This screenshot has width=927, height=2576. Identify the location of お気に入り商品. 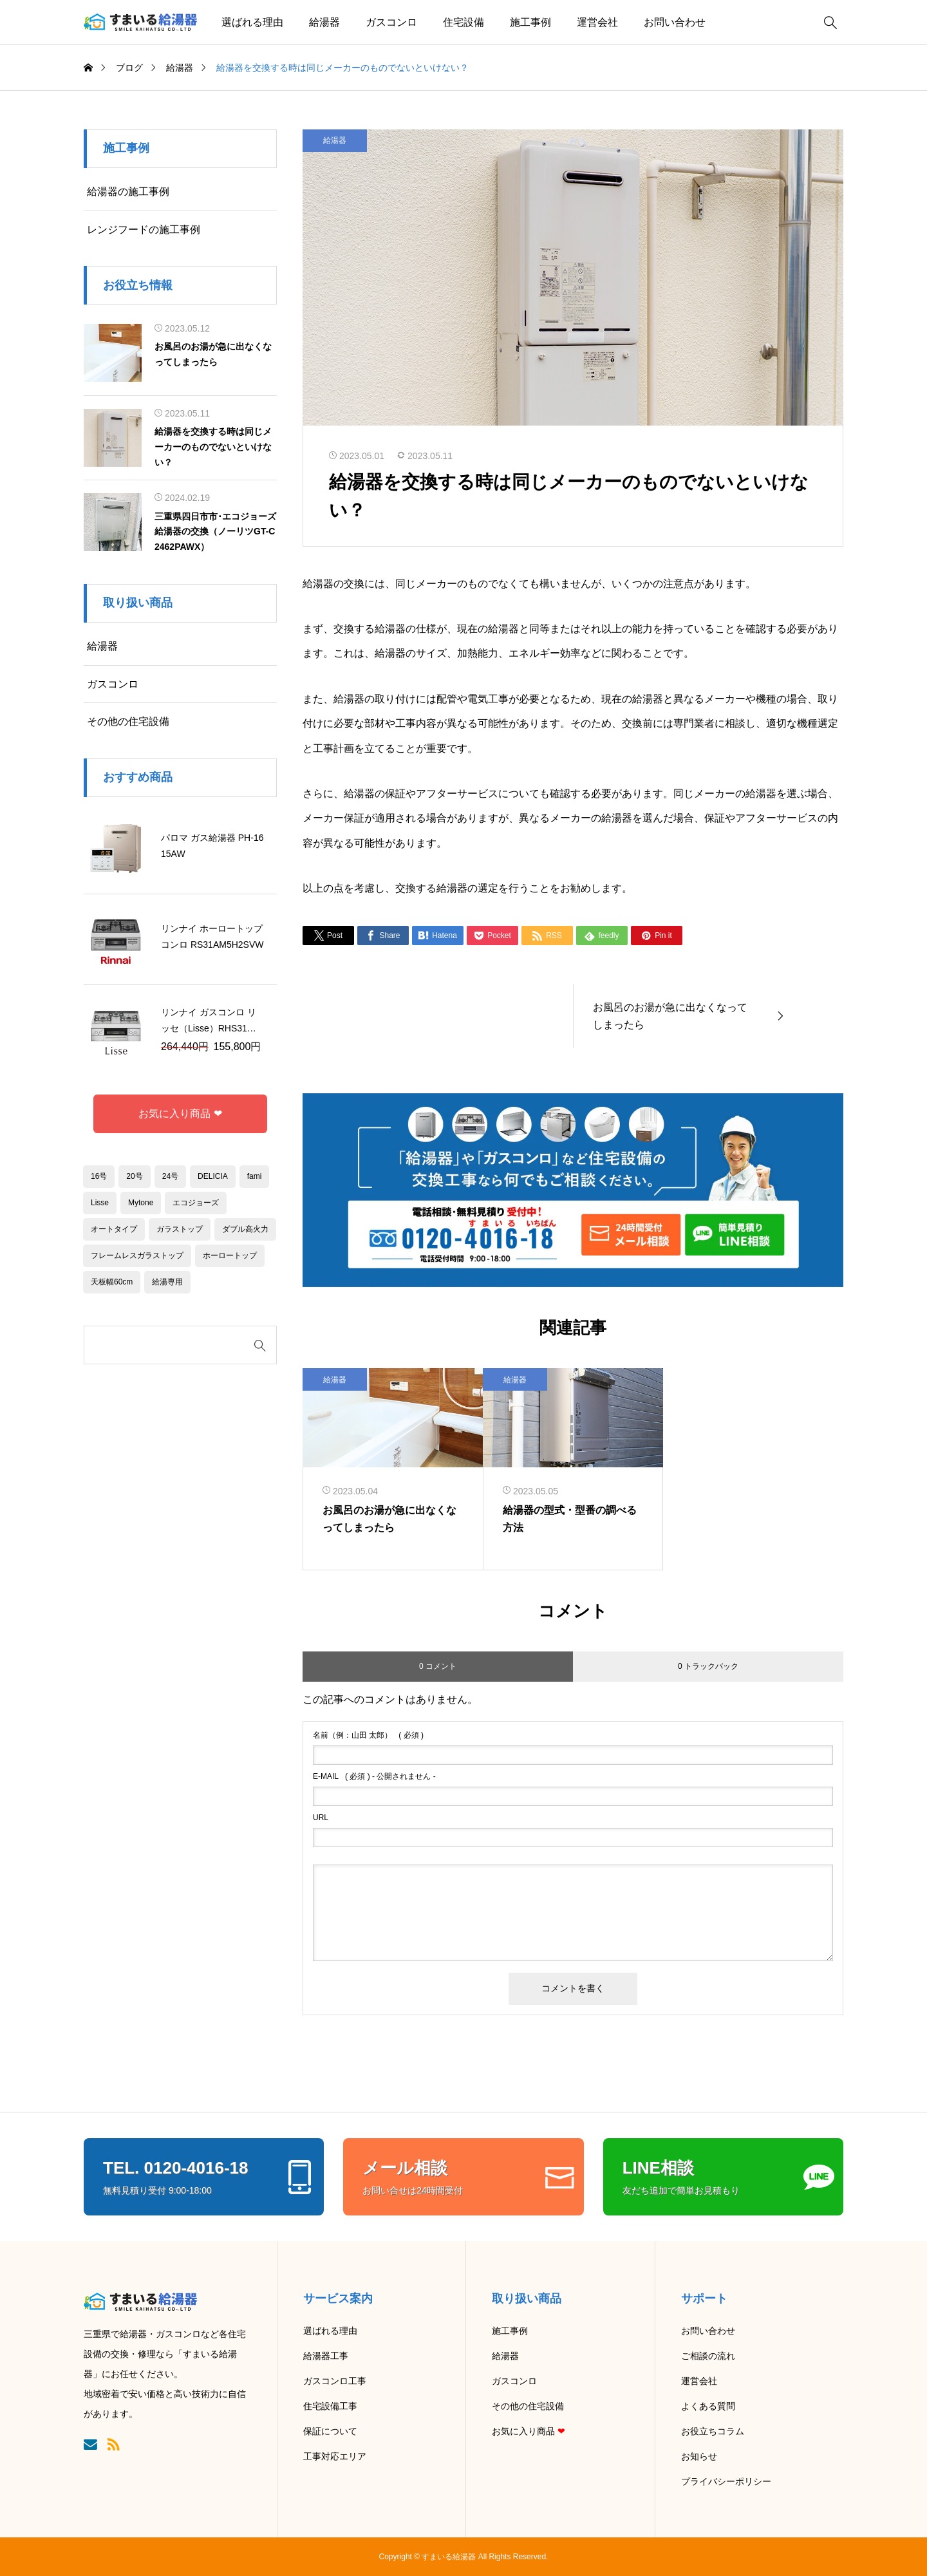
(528, 2431).